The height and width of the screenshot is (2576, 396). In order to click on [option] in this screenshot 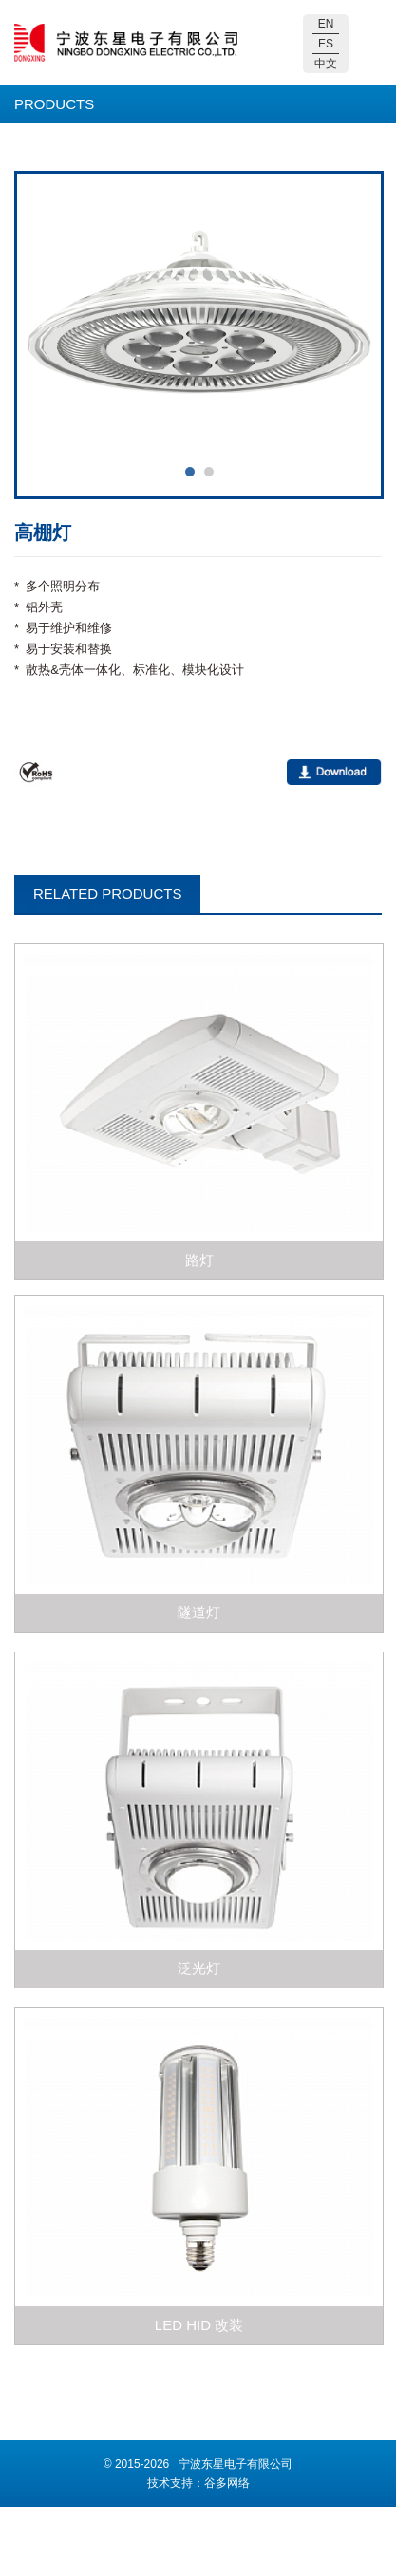, I will do `click(199, 321)`.